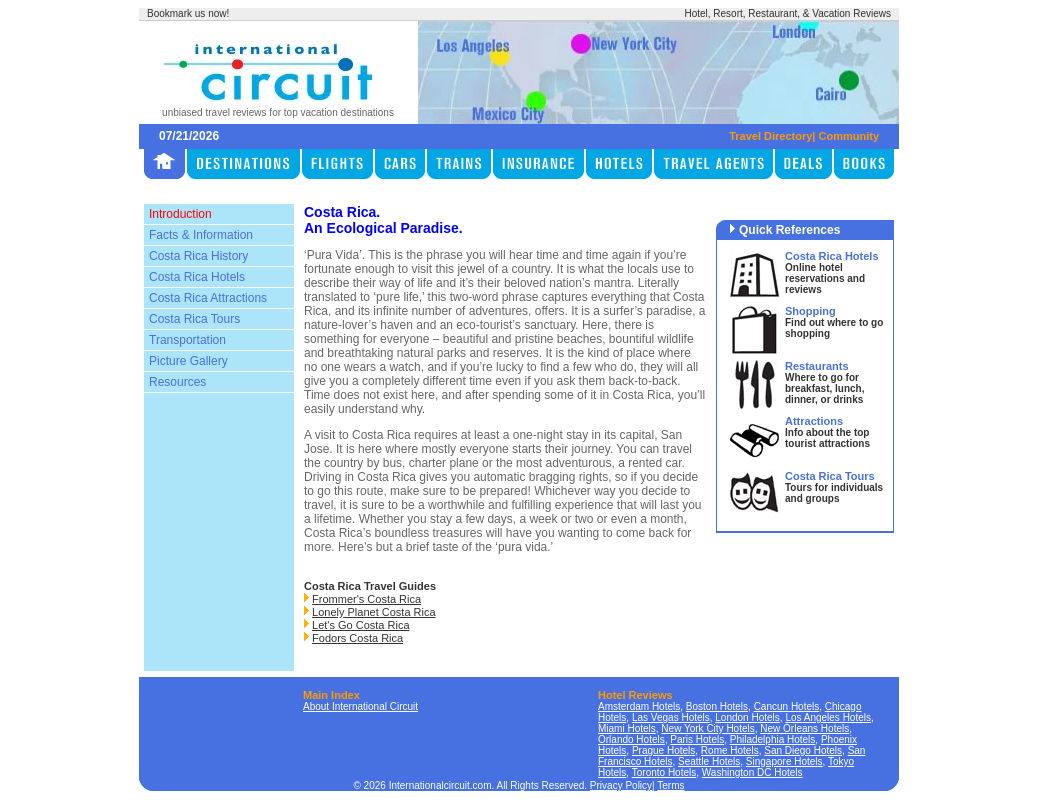  What do you see at coordinates (208, 298) in the screenshot?
I see `Costa Rica Attractions` at bounding box center [208, 298].